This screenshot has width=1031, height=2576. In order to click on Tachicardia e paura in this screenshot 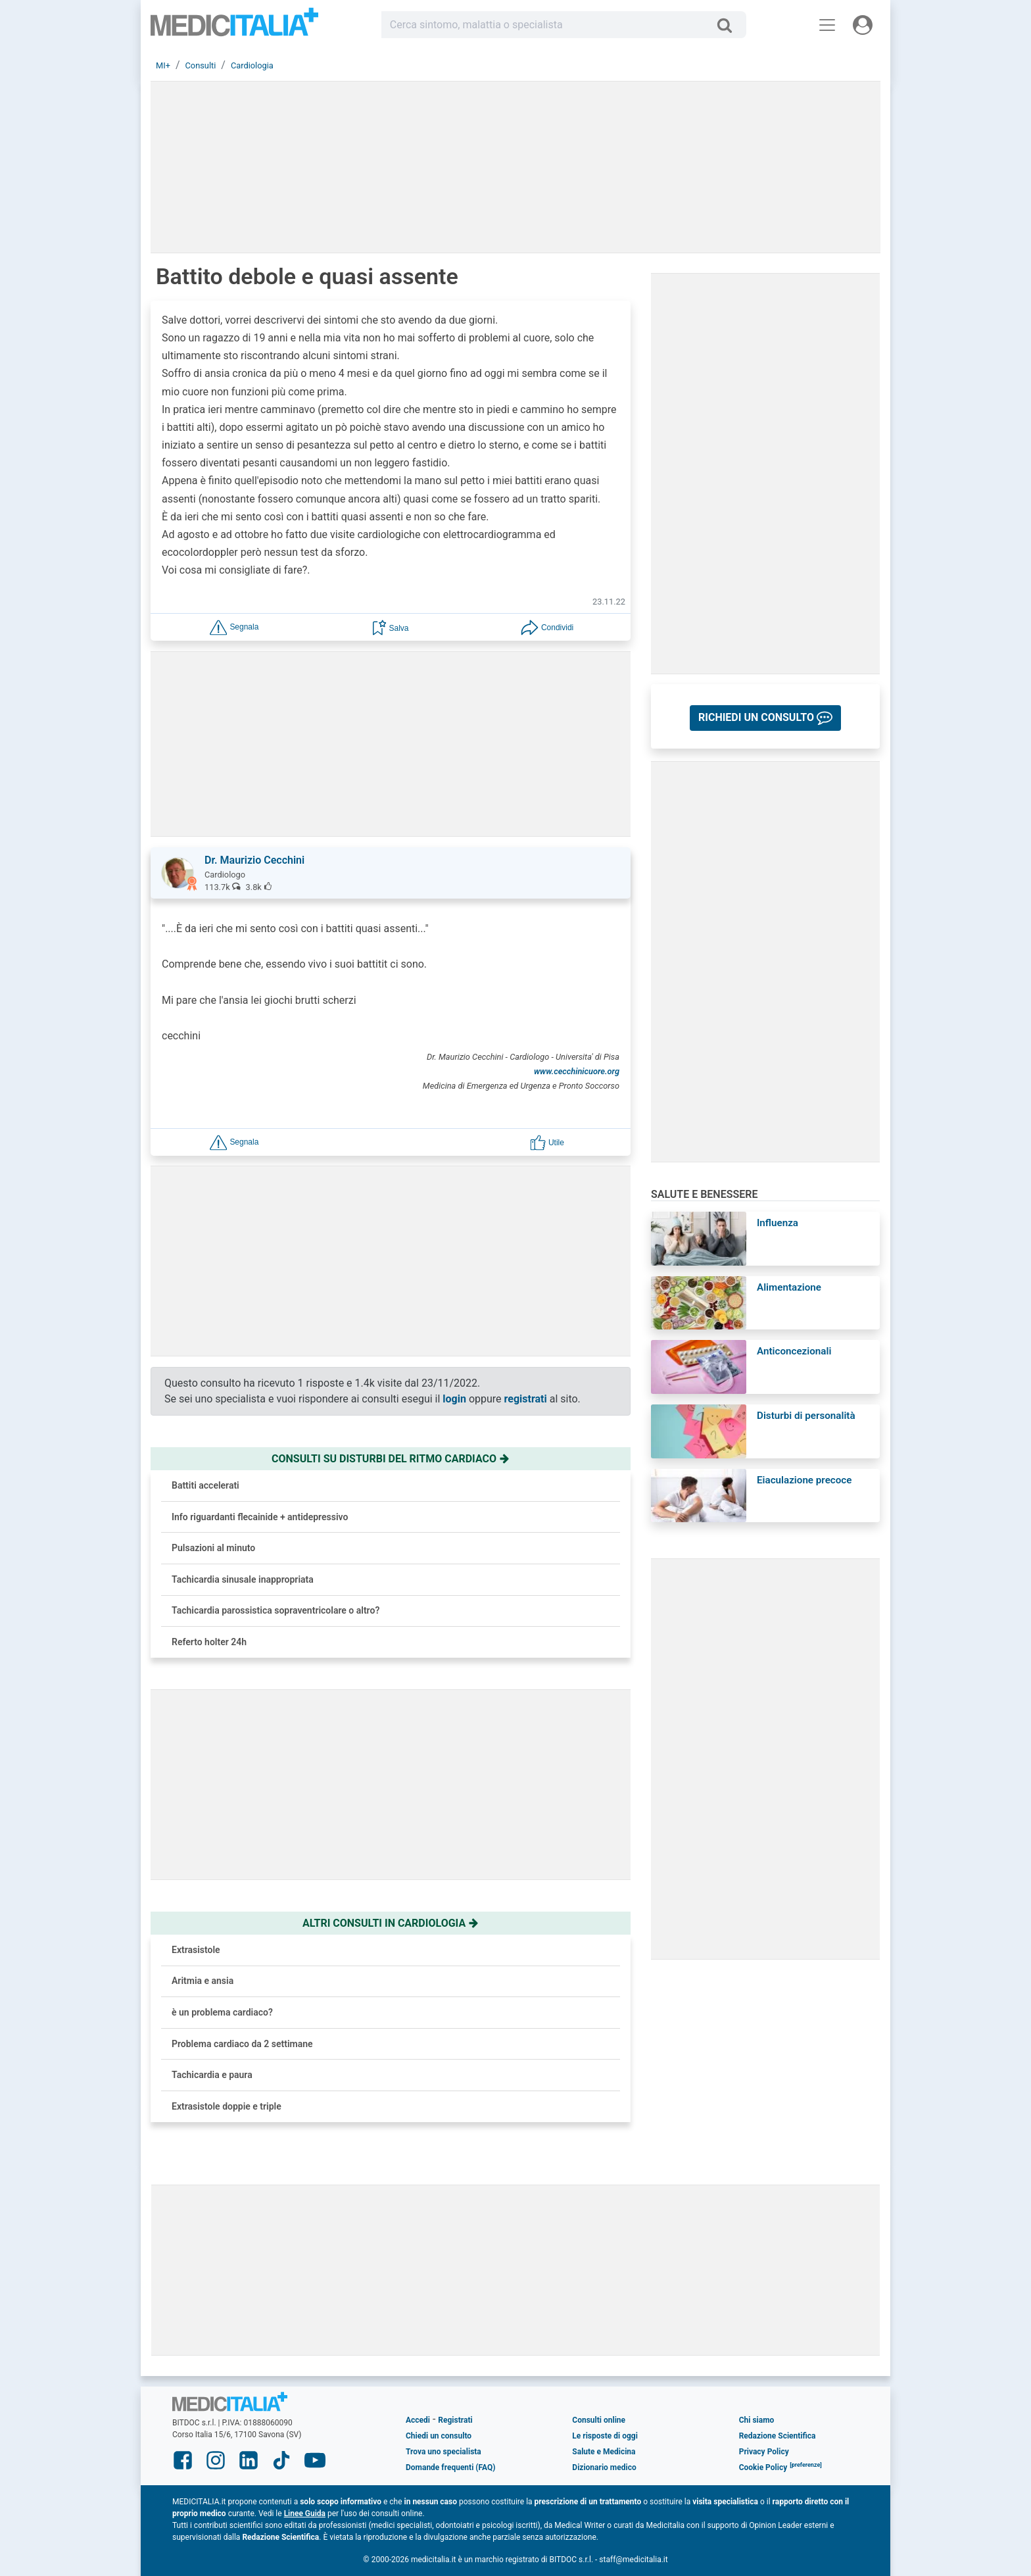, I will do `click(212, 2074)`.